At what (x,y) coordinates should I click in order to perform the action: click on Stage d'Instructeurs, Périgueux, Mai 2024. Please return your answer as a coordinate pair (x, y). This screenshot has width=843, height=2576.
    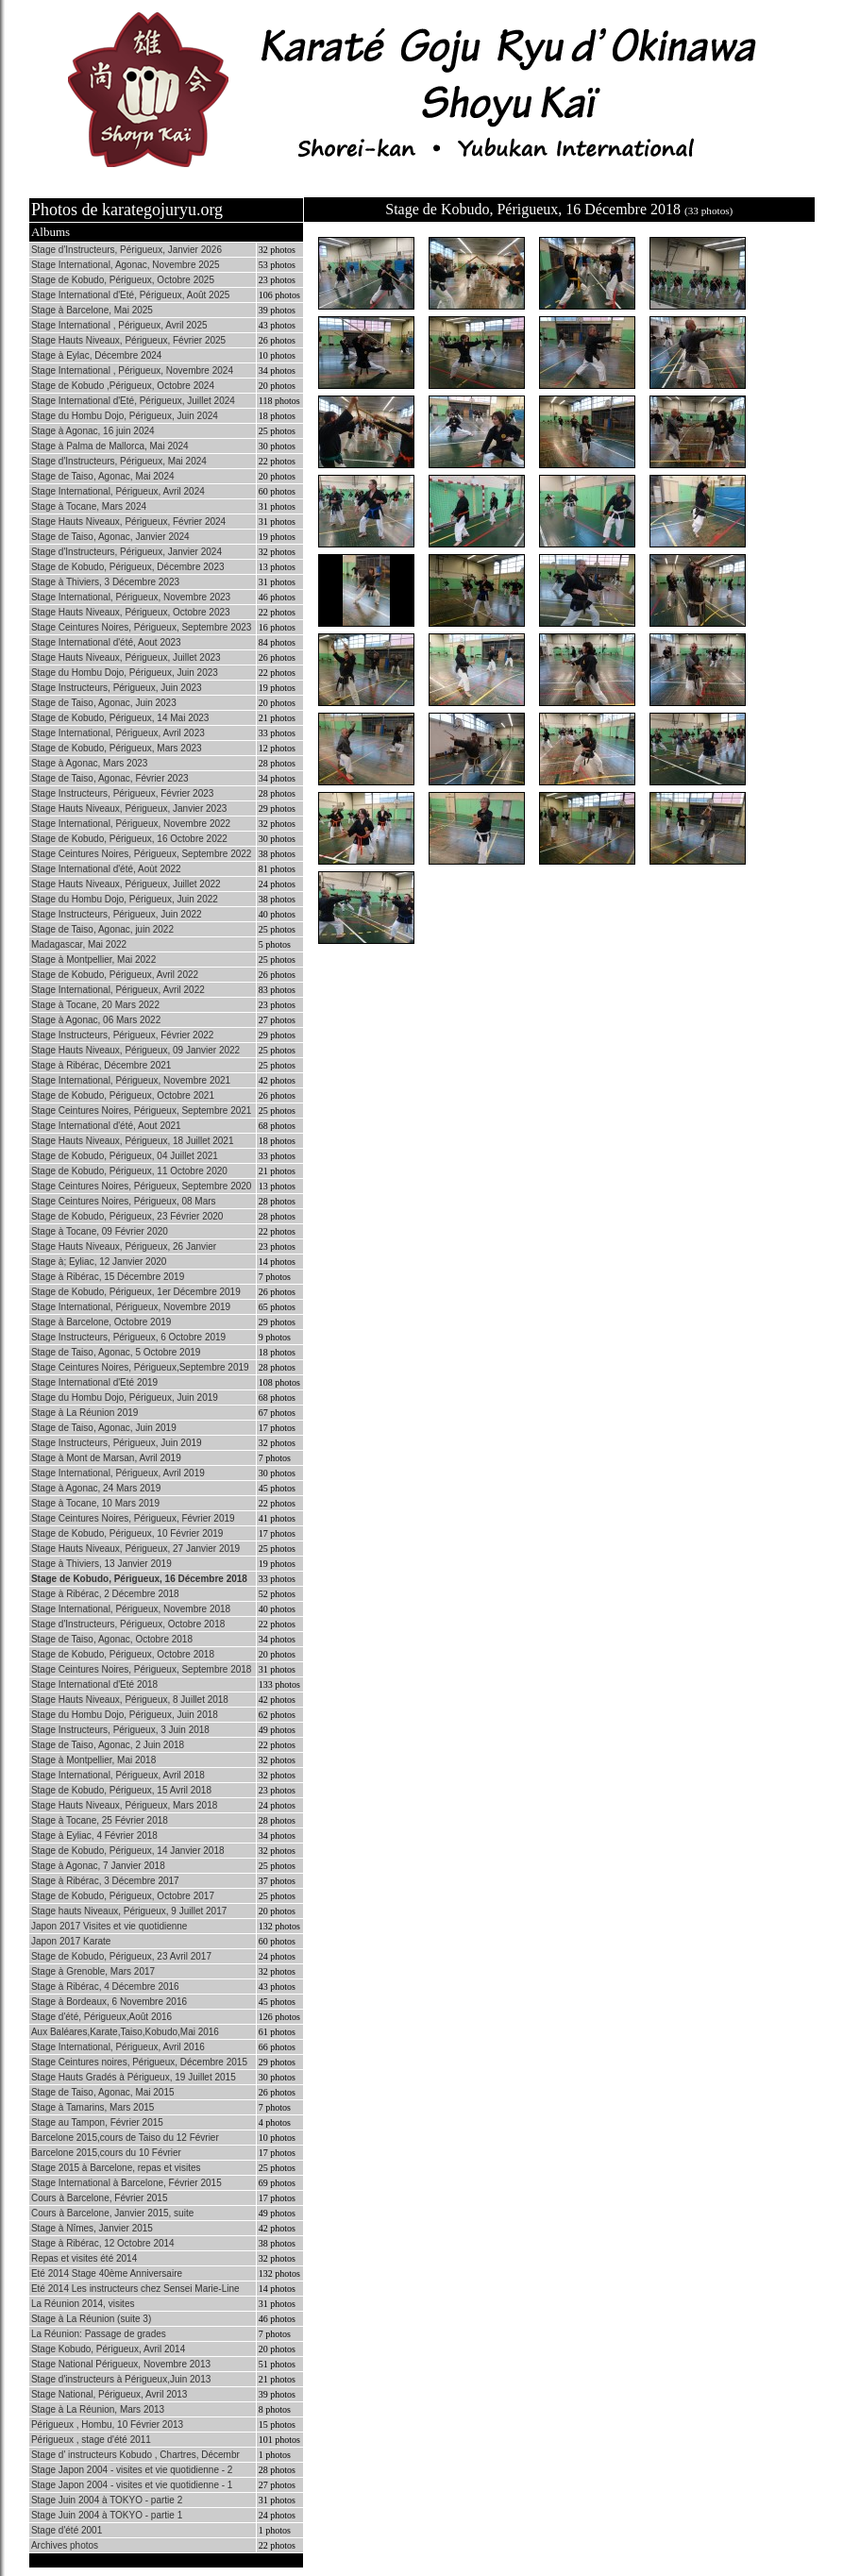
    Looking at the image, I should click on (119, 461).